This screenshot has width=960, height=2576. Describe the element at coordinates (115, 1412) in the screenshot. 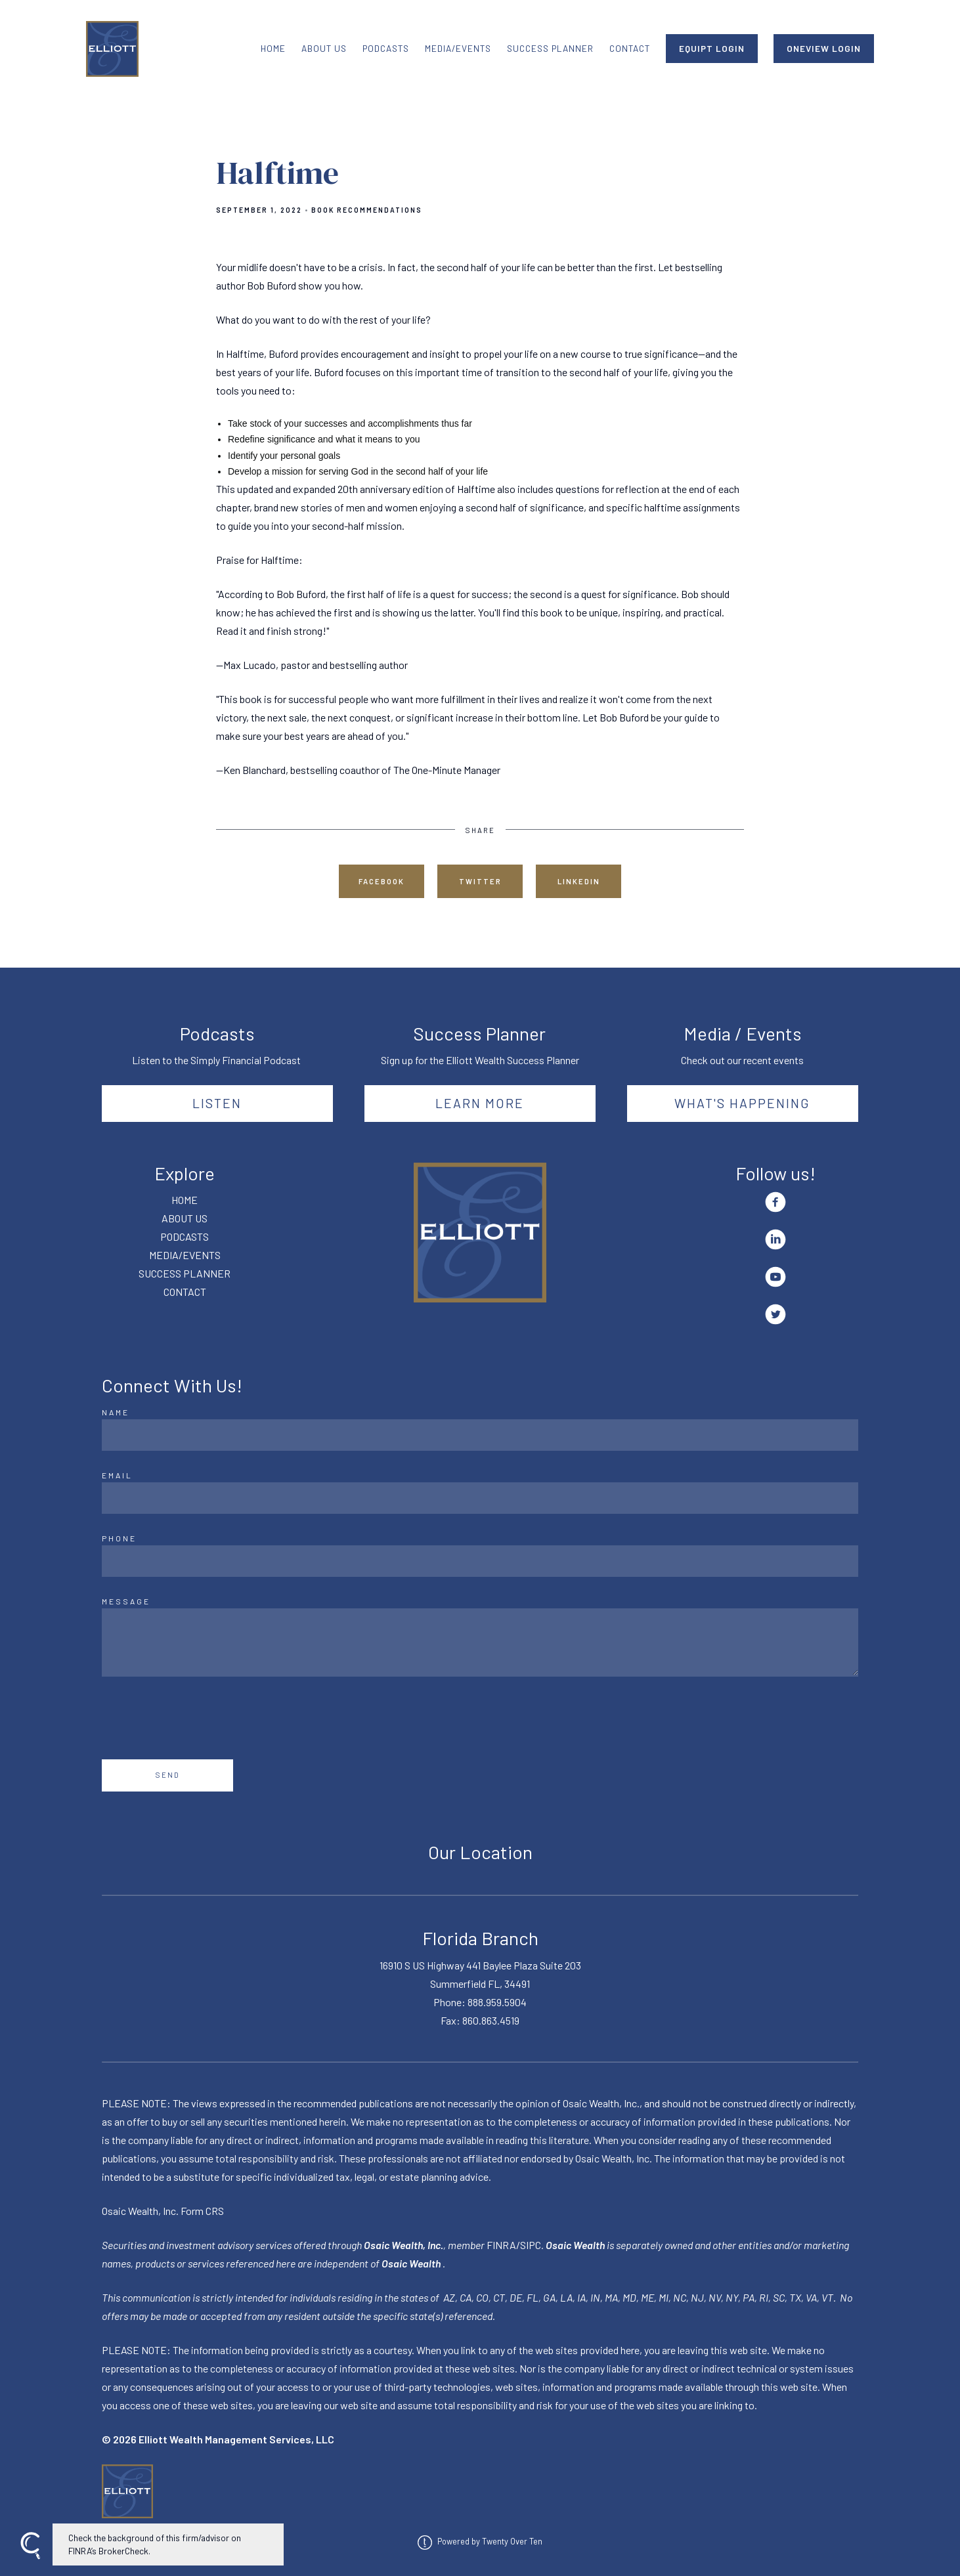

I see `Name` at that location.